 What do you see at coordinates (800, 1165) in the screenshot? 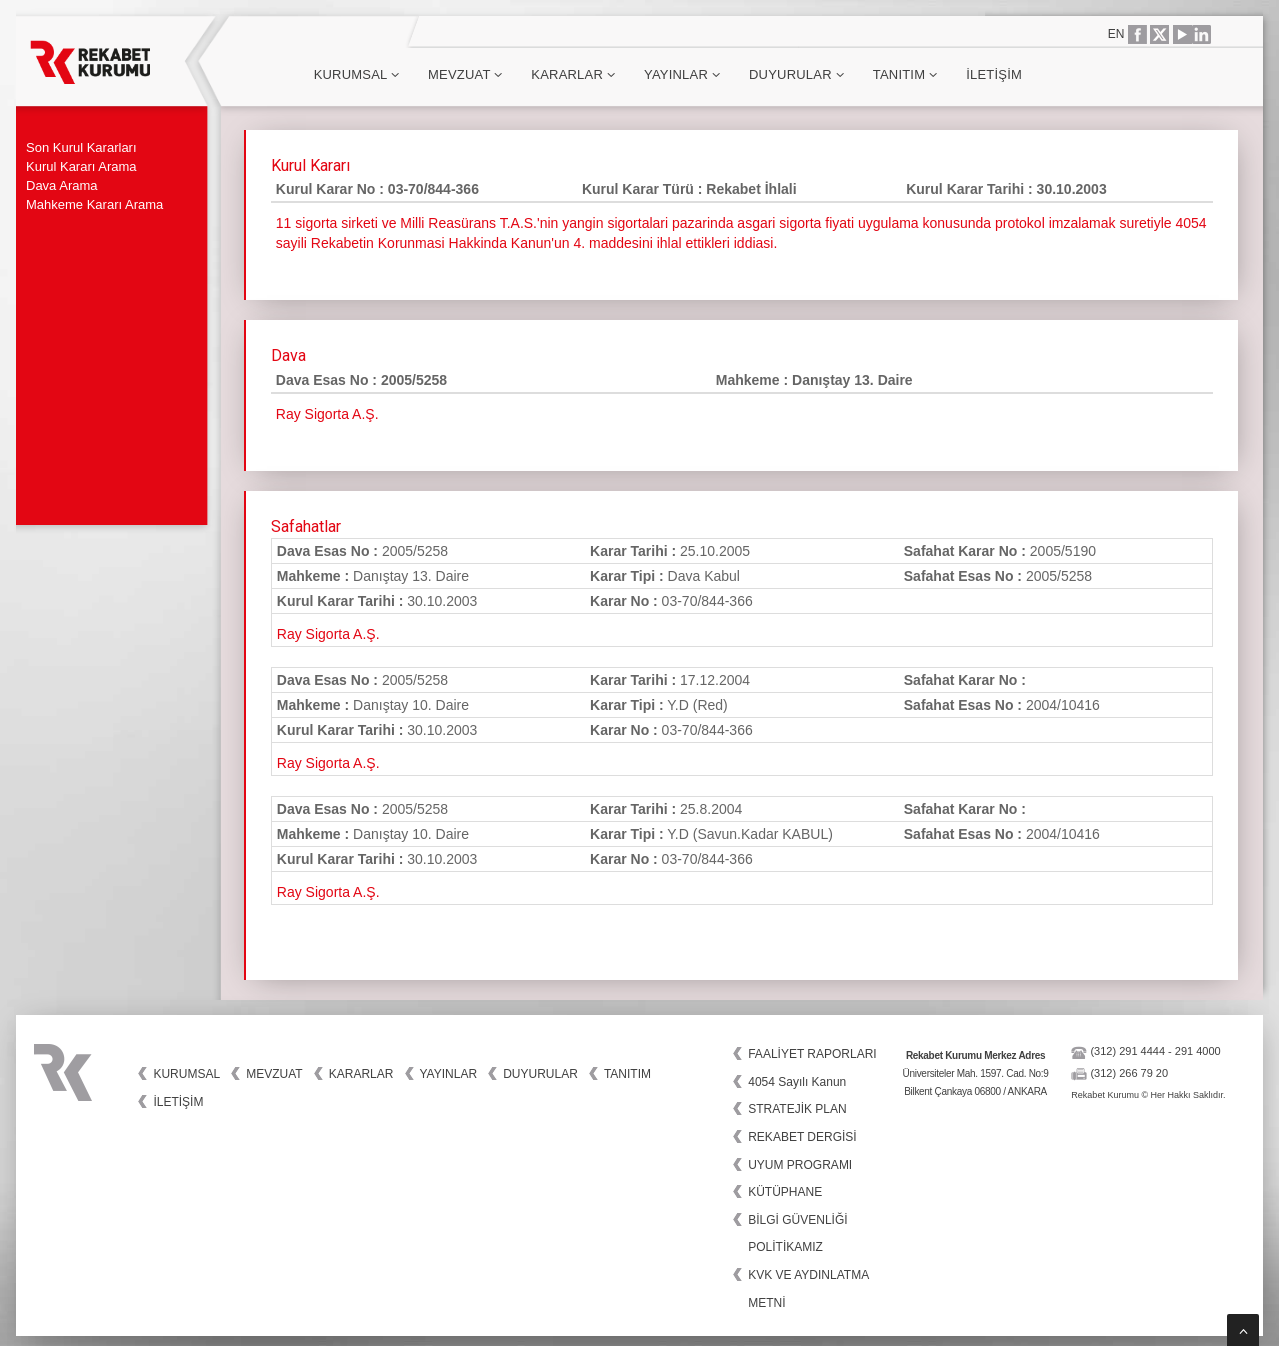
I see `UYUM PROGRAMI` at bounding box center [800, 1165].